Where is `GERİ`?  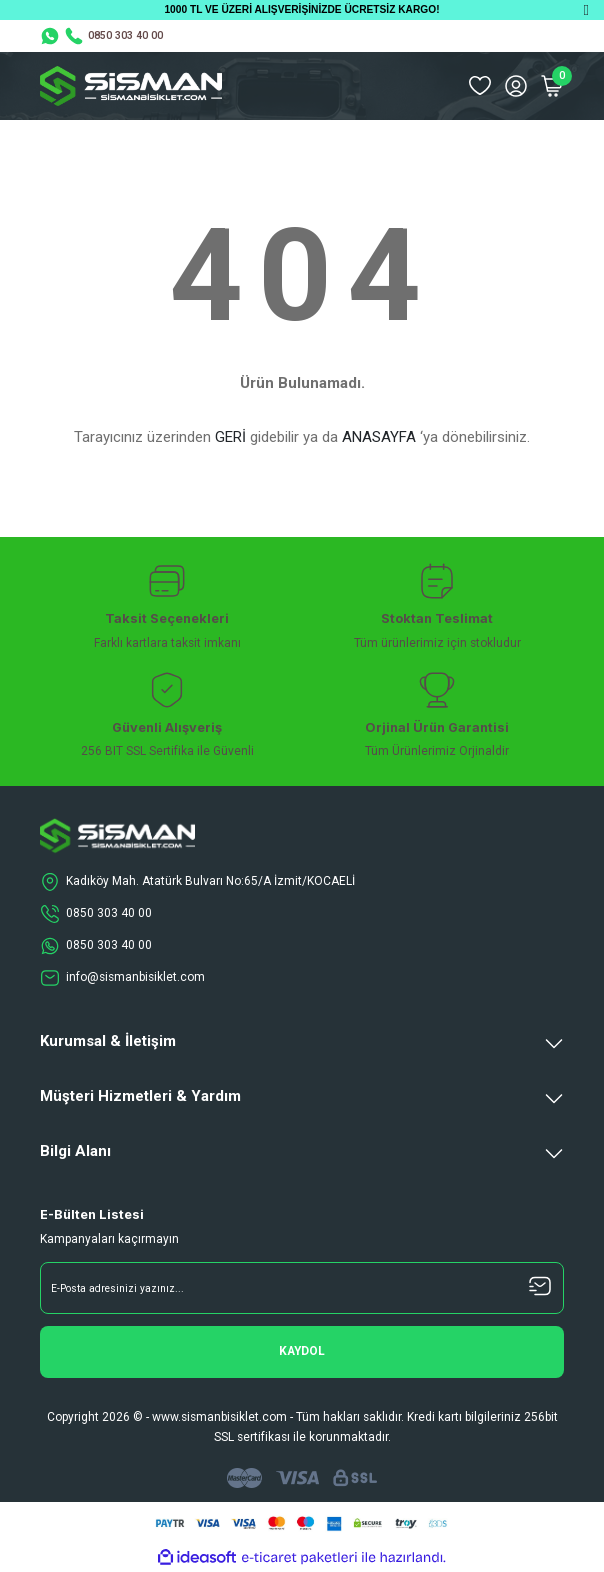
GERİ is located at coordinates (230, 437).